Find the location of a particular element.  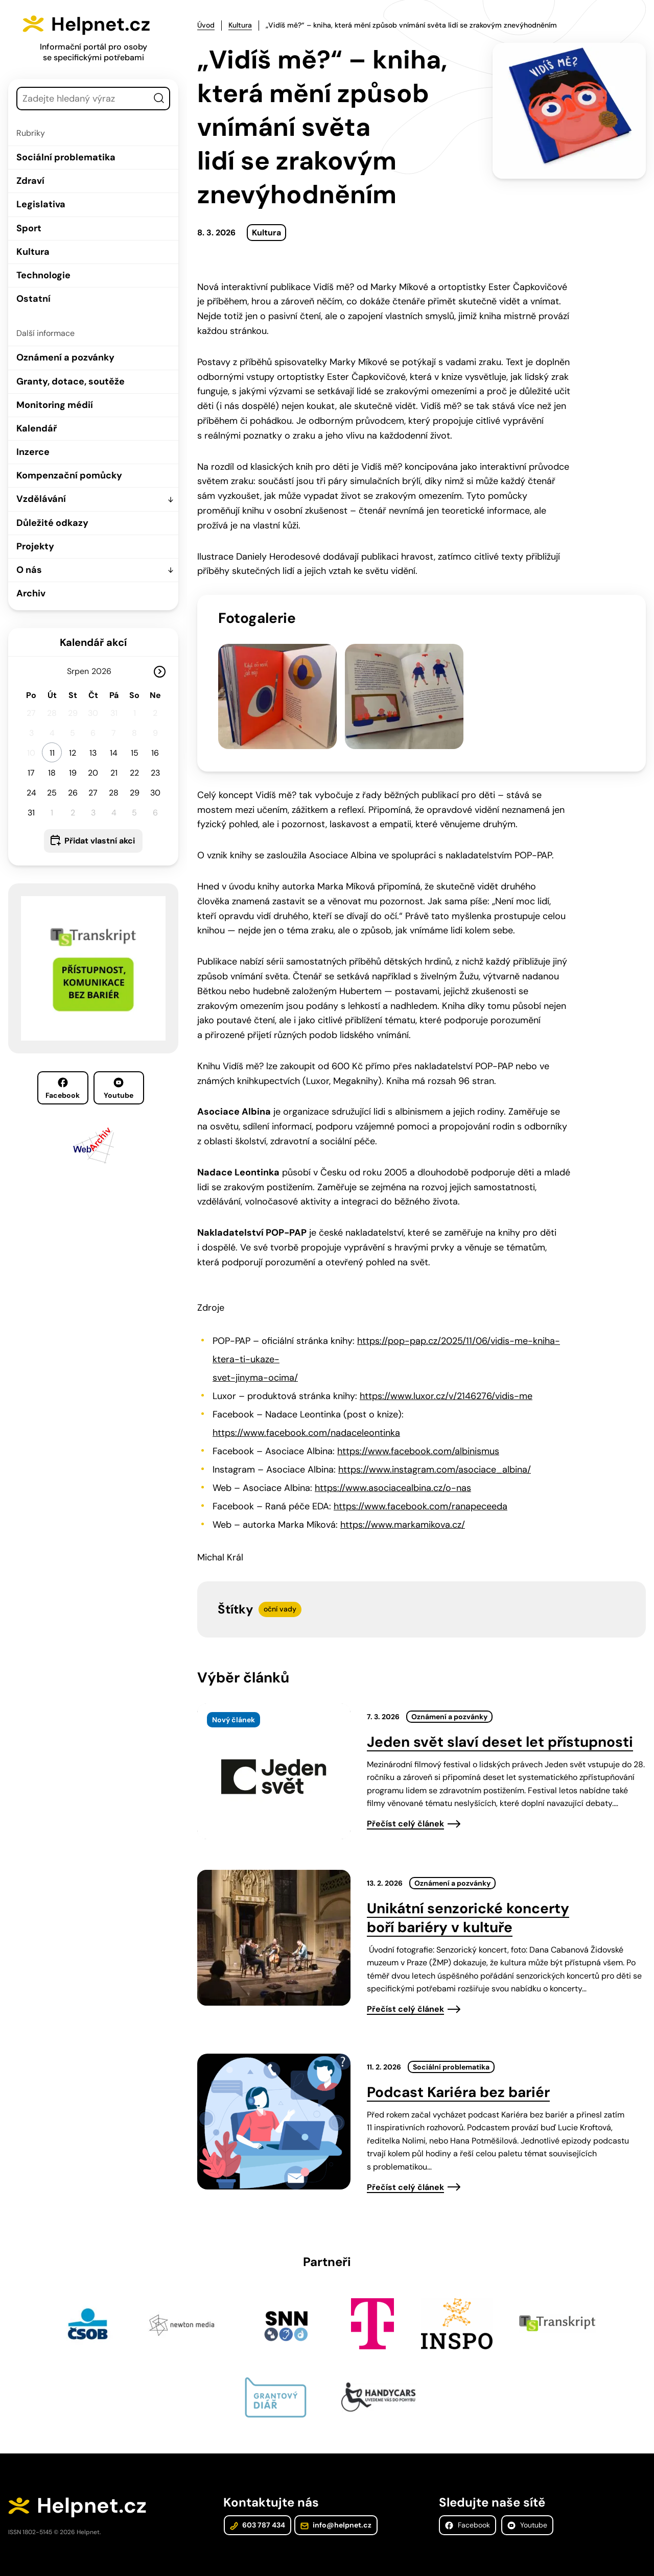

Sport is located at coordinates (28, 228).